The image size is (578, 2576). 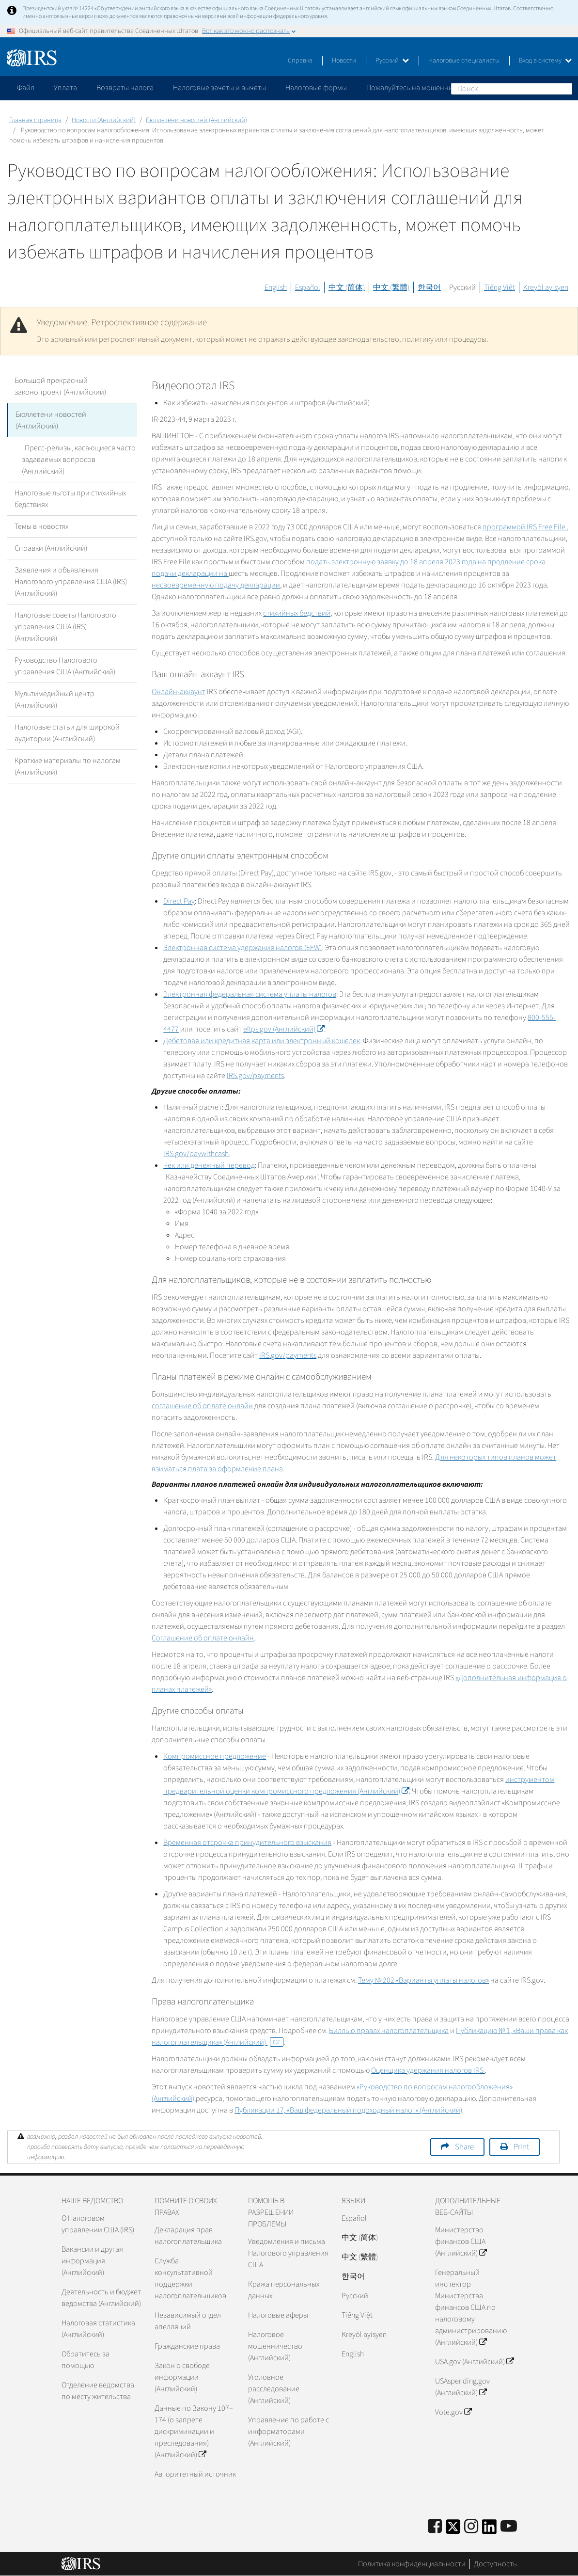 I want to click on Темы в новостях, so click(x=41, y=525).